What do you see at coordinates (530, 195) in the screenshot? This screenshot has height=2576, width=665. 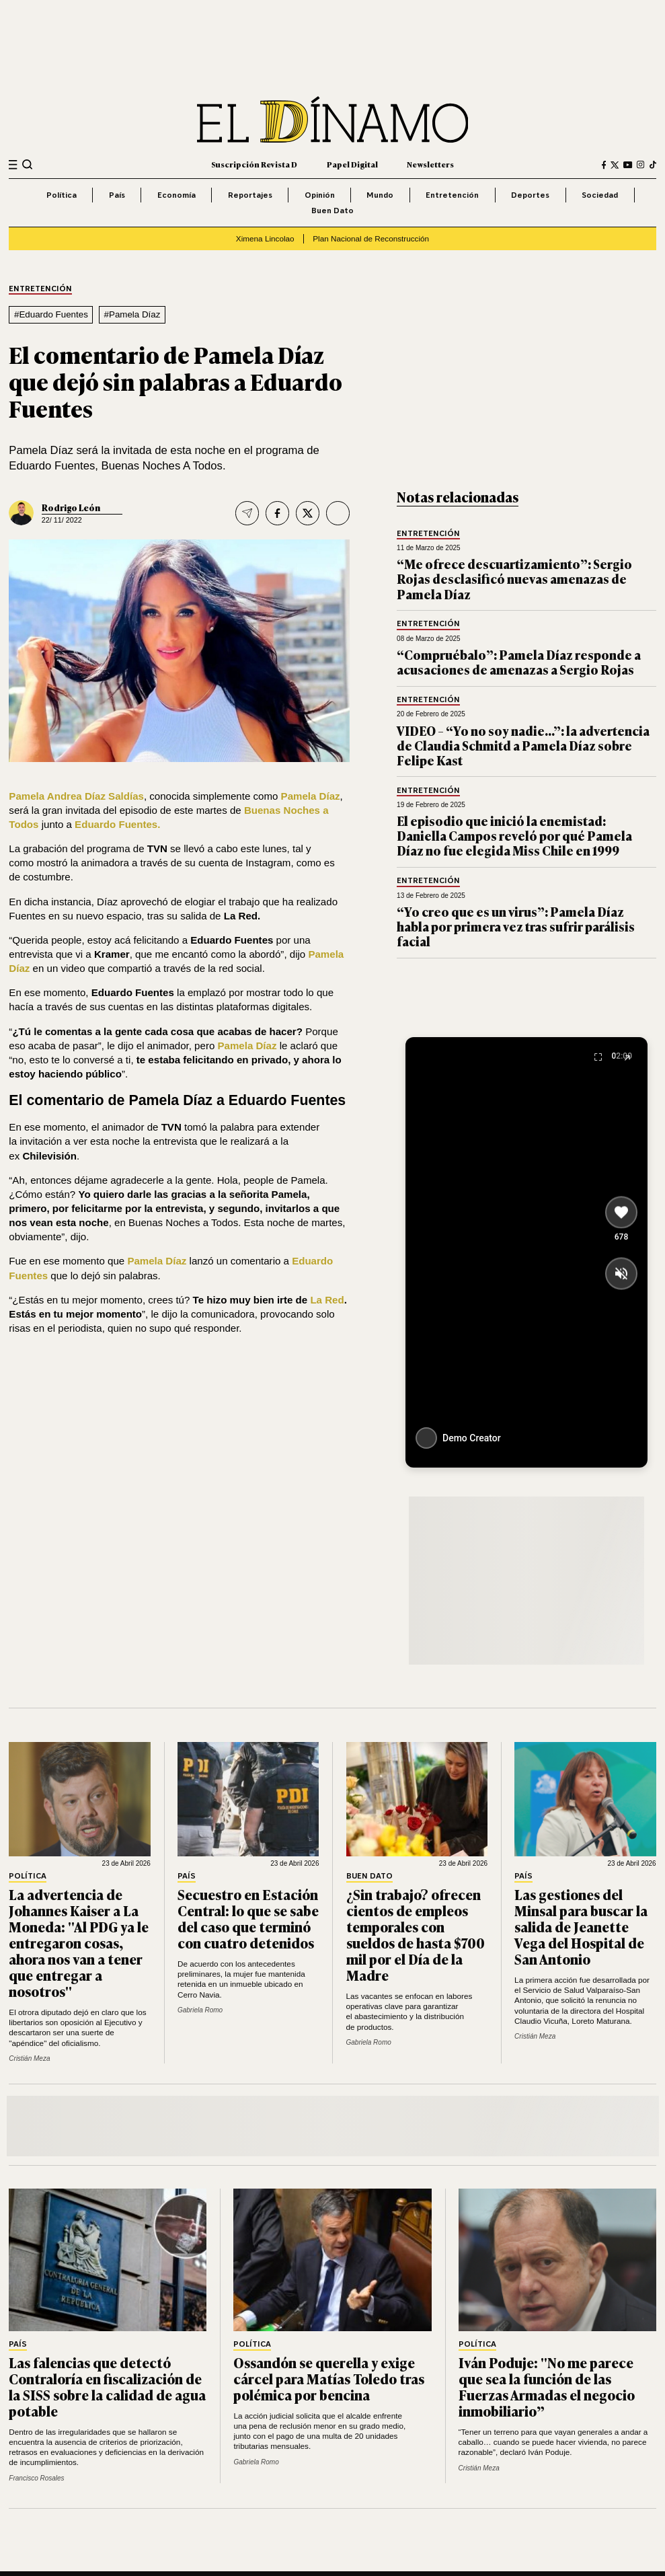 I see `Deportes` at bounding box center [530, 195].